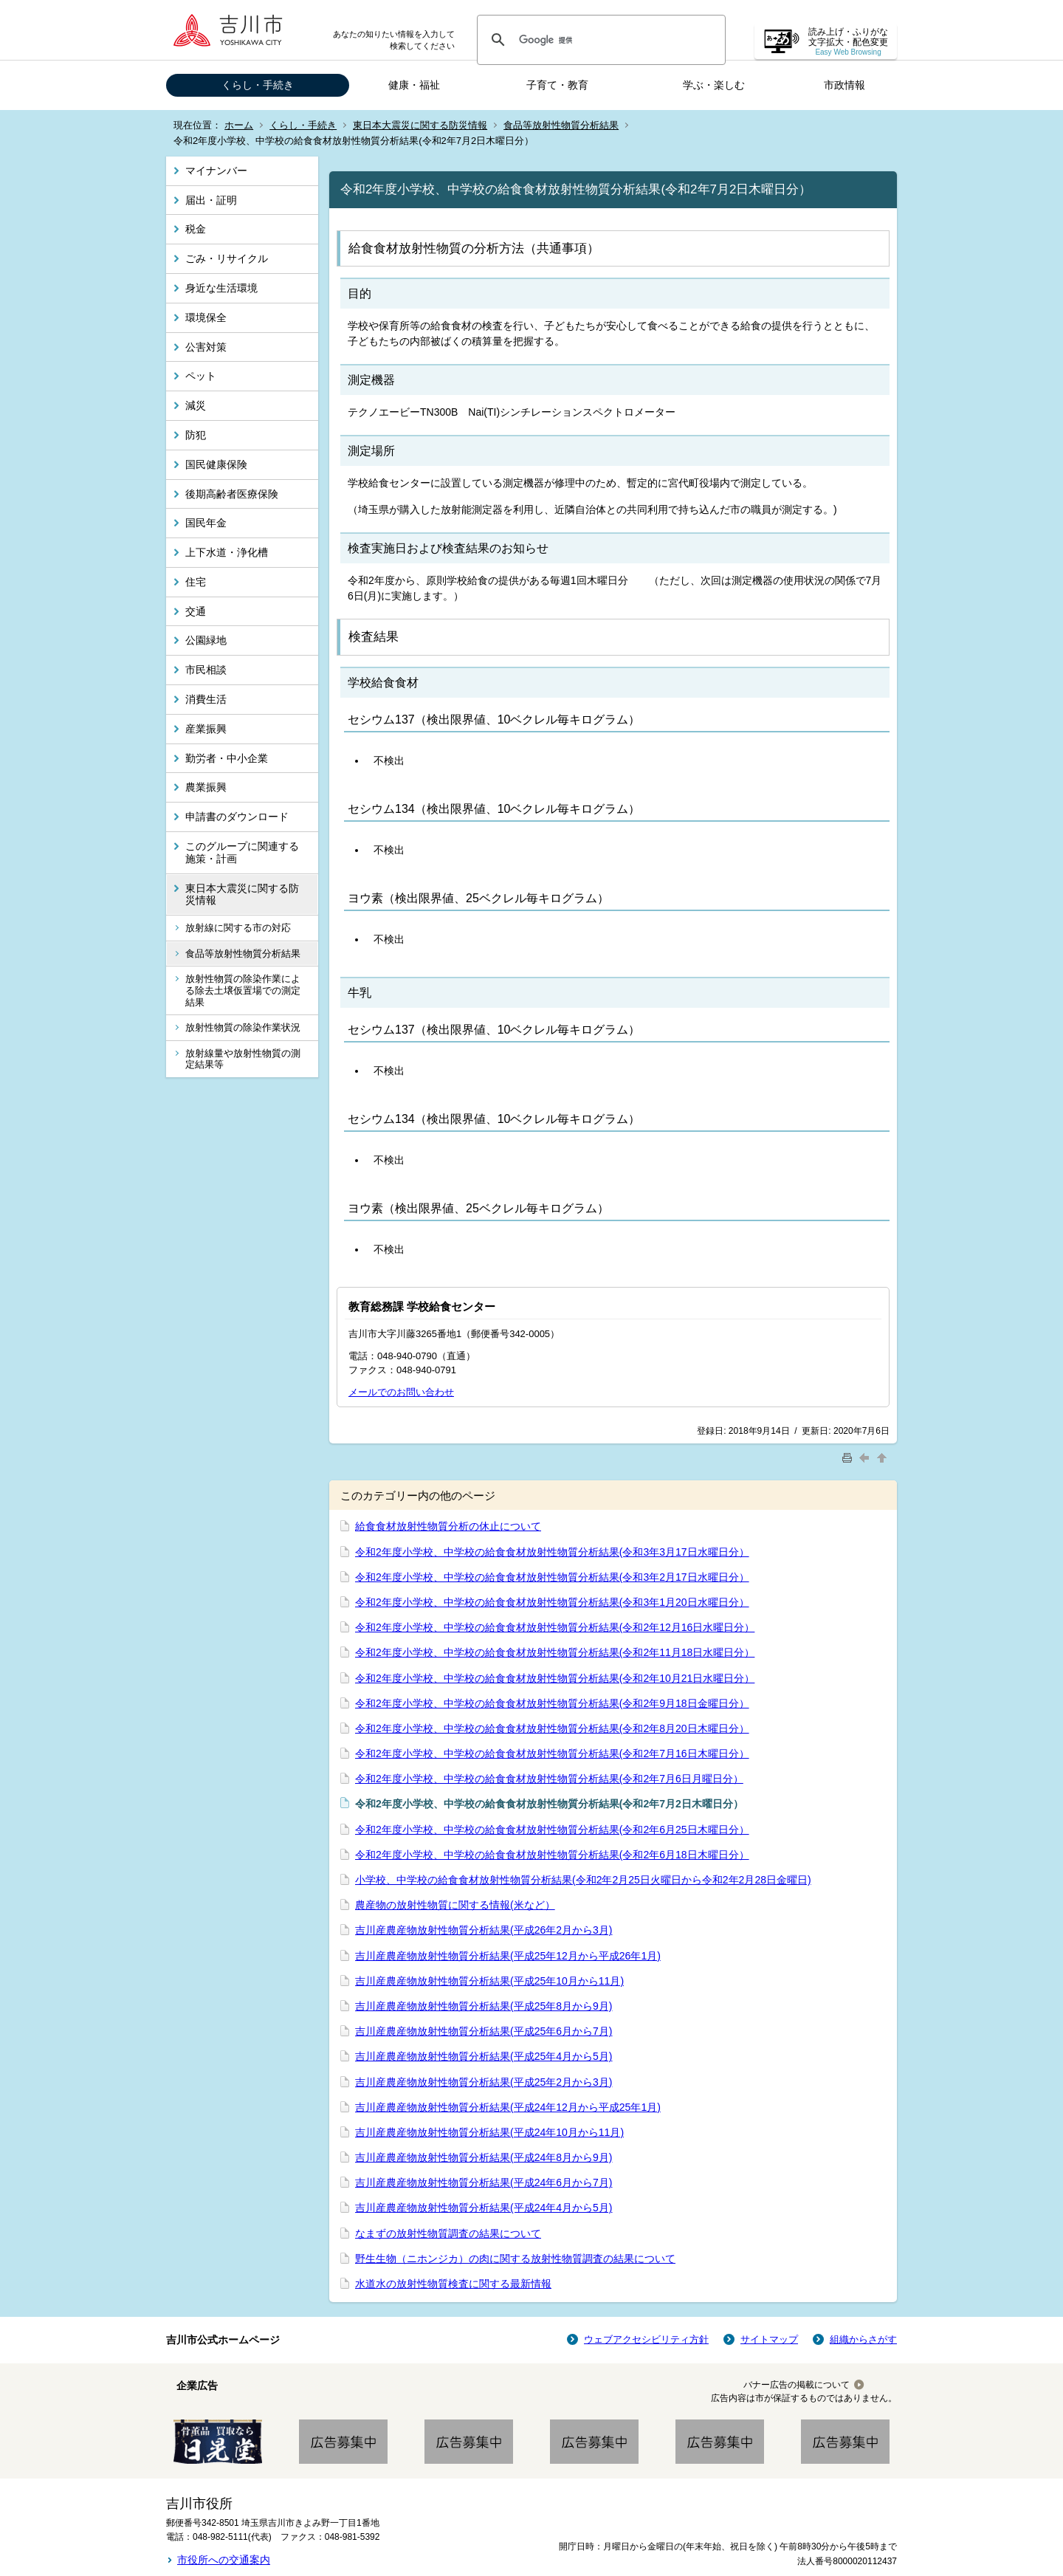  Describe the element at coordinates (483, 1930) in the screenshot. I see `吉川産農産物放射性物質分析結果(平成26年2月から3月)` at that location.